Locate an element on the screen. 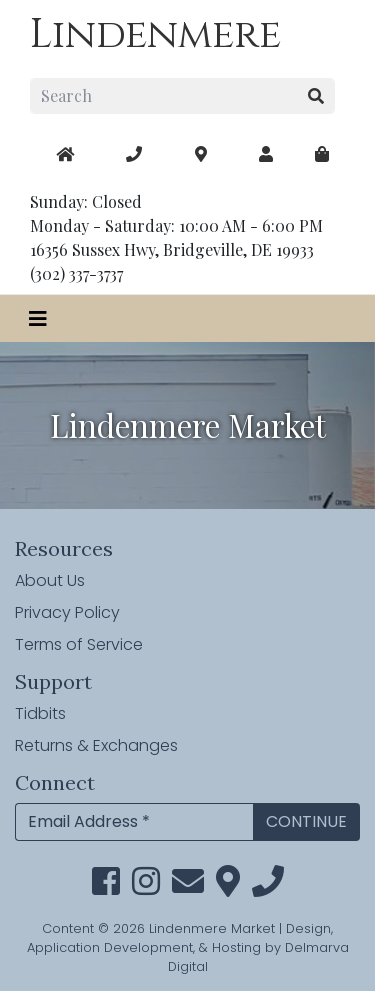  About Us is located at coordinates (50, 580).